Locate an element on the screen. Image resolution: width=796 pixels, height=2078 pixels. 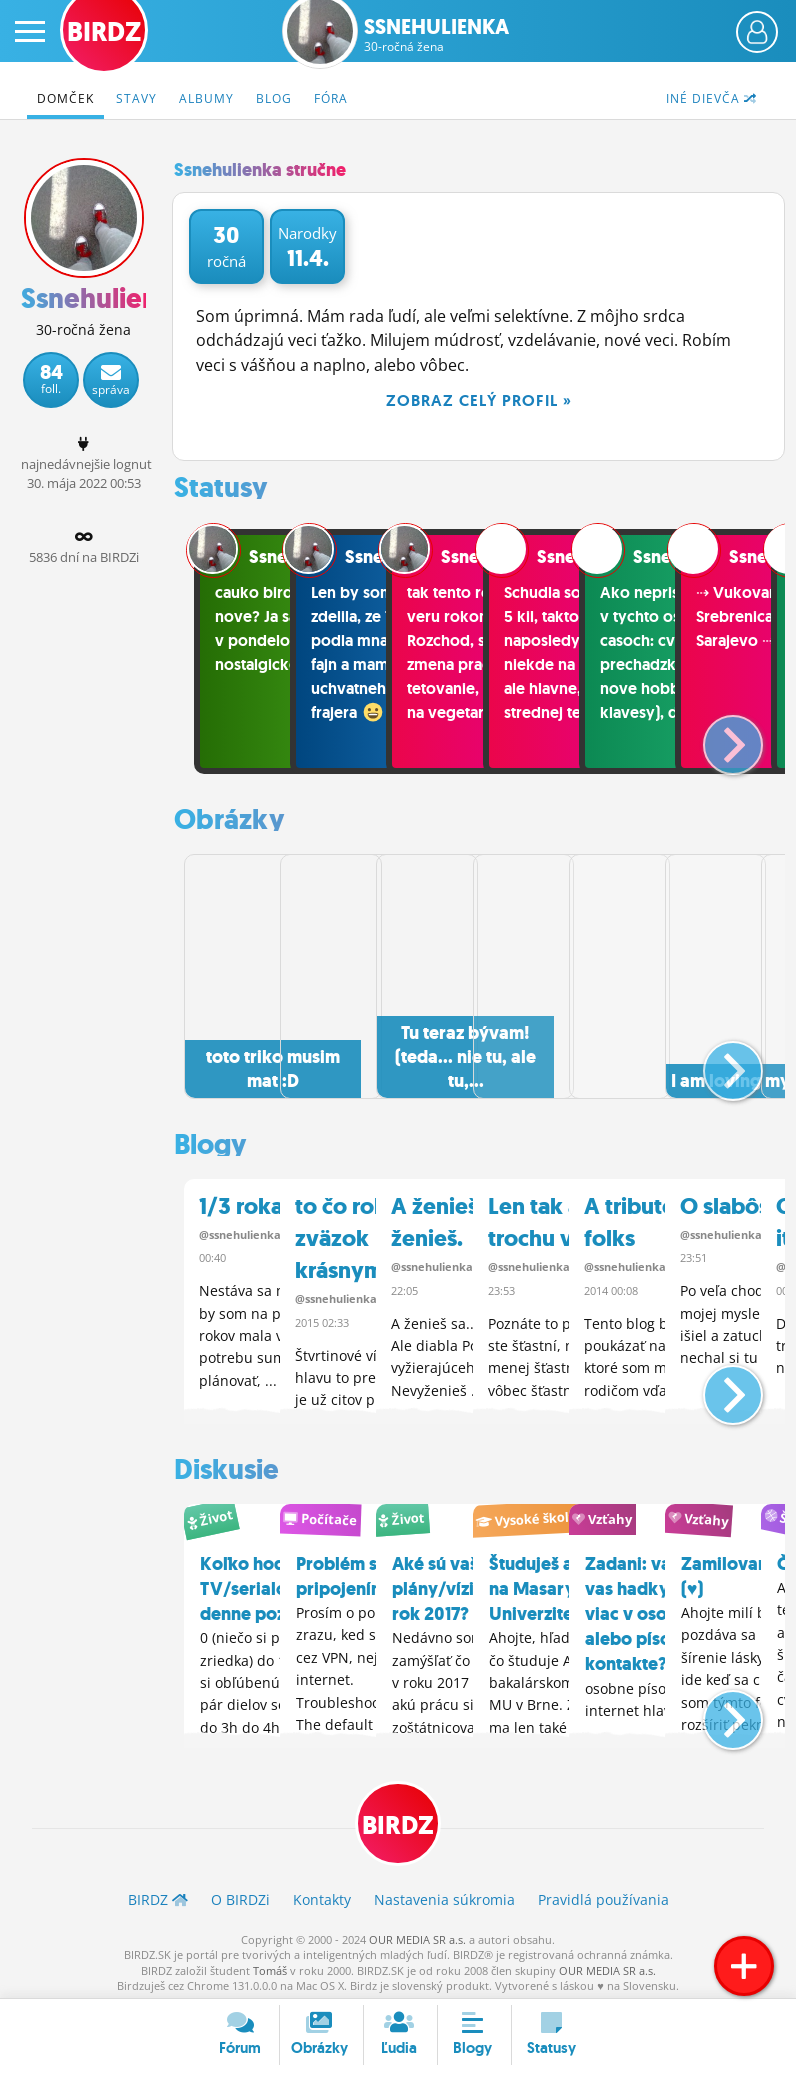
Nastavenia súkromia is located at coordinates (444, 1893).